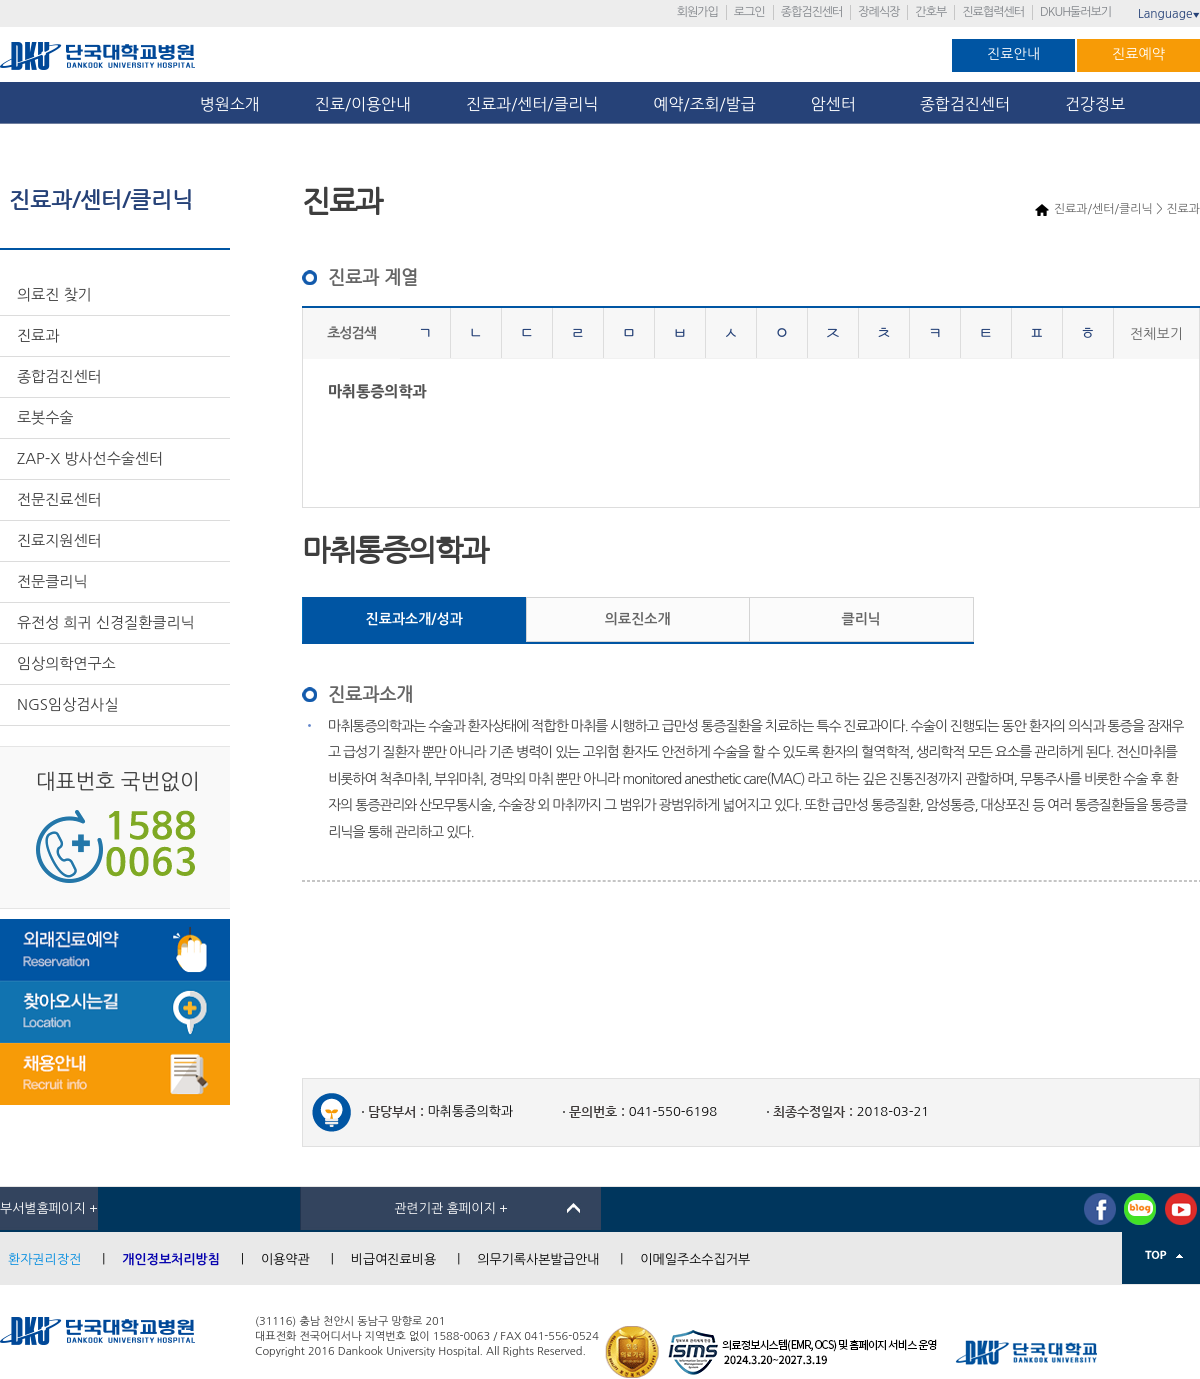 This screenshot has width=1200, height=1379. What do you see at coordinates (812, 12) in the screenshot?
I see `종합검진센터` at bounding box center [812, 12].